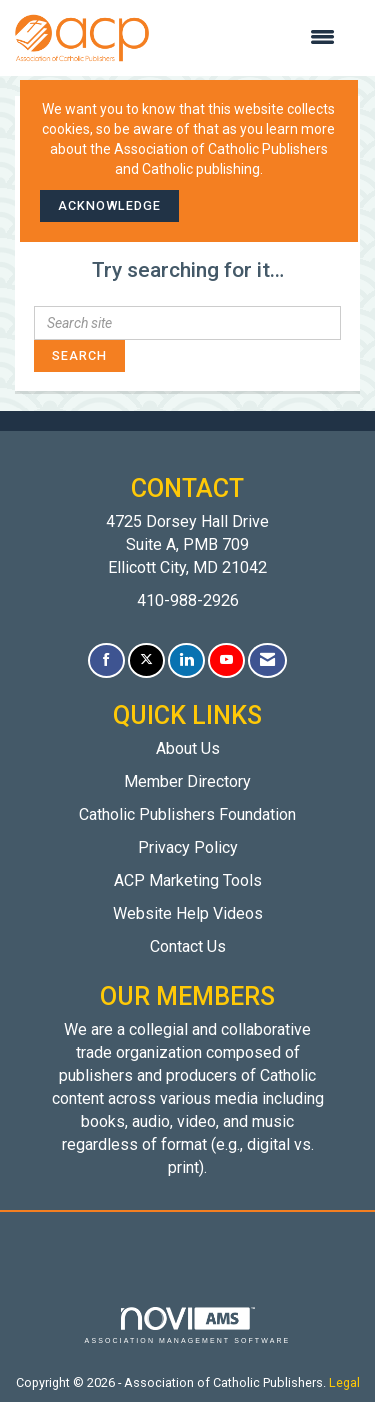  What do you see at coordinates (252, 38) in the screenshot?
I see `[Open and close the menu]` at bounding box center [252, 38].